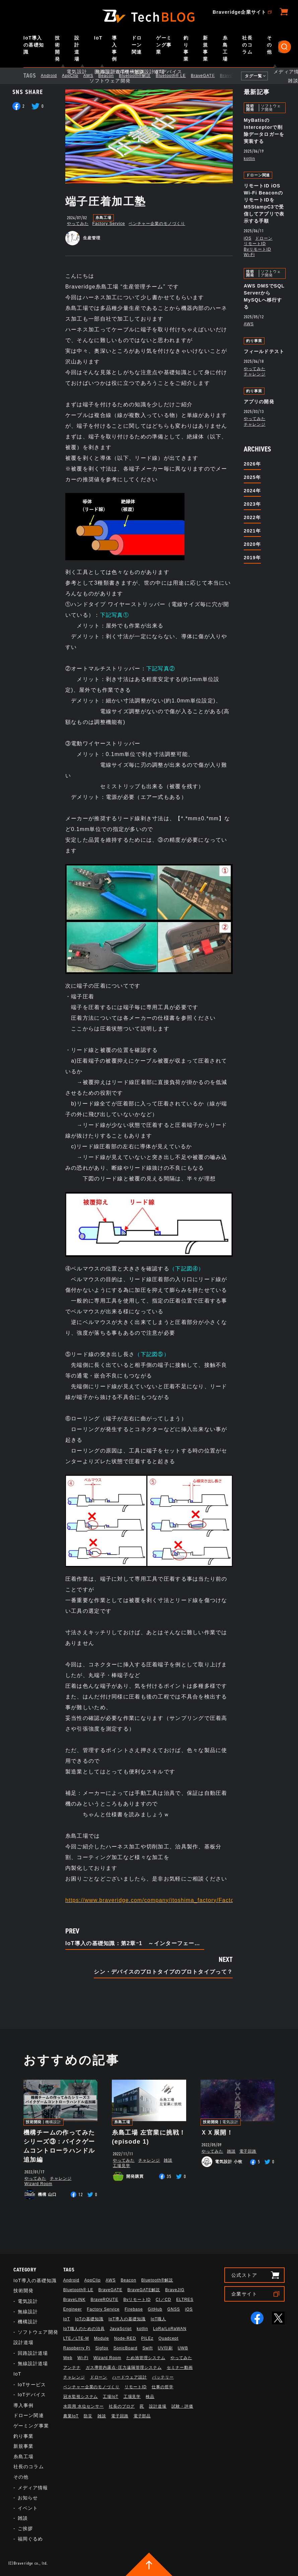  I want to click on 試験・評価, so click(182, 2406).